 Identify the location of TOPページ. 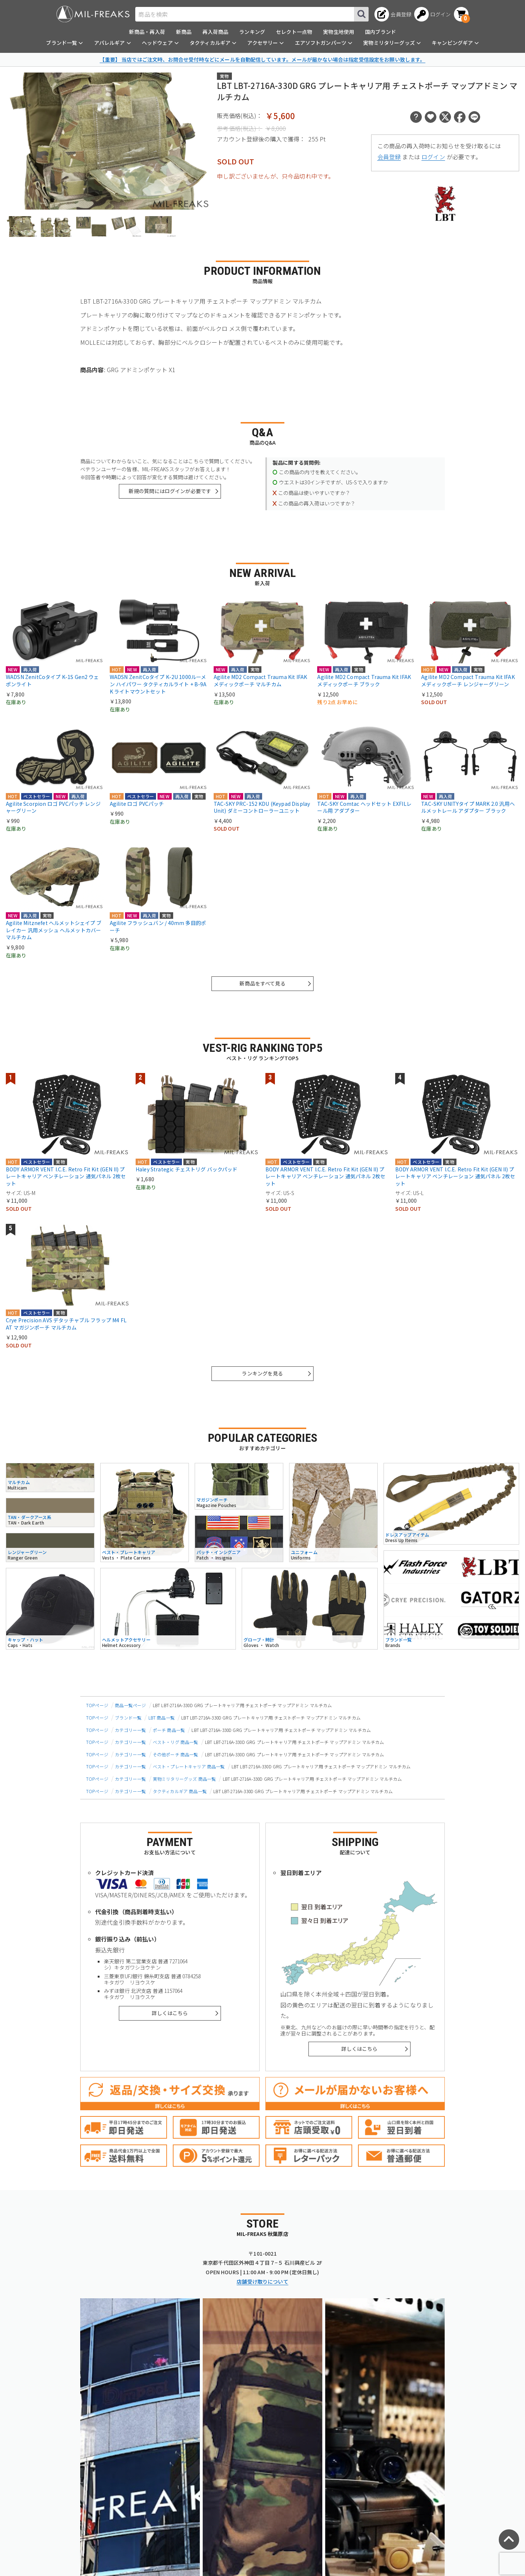
(97, 1705).